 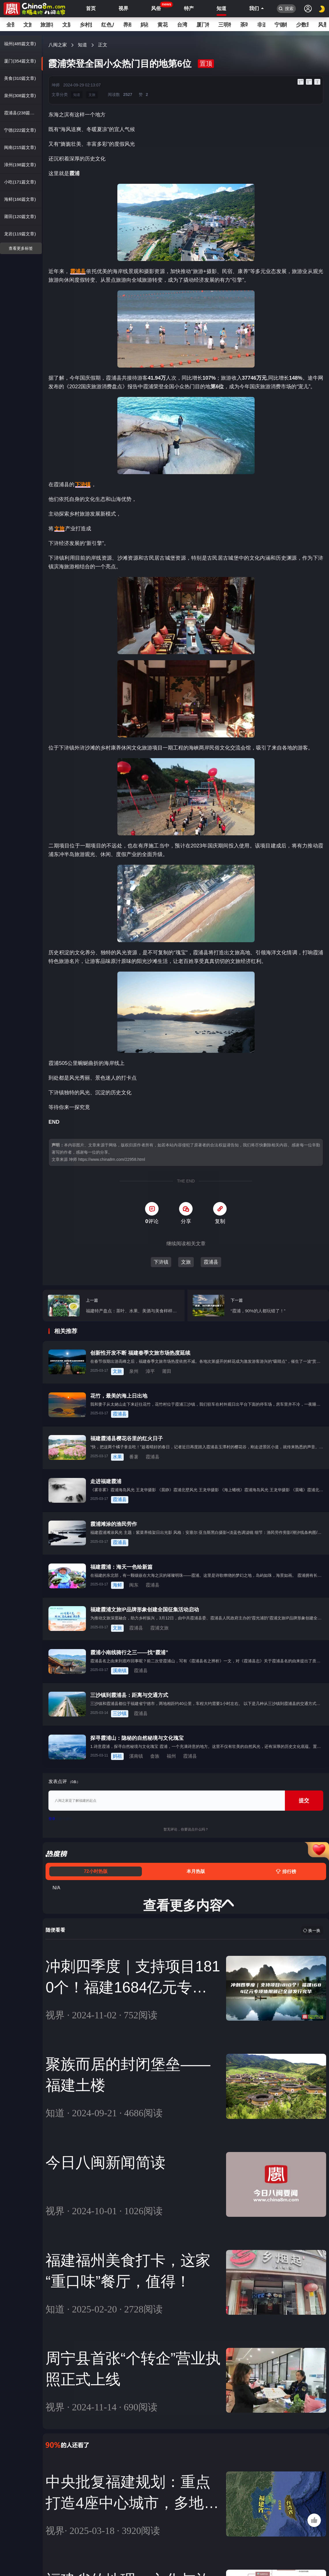 What do you see at coordinates (120, 1670) in the screenshot?
I see `溪南镇` at bounding box center [120, 1670].